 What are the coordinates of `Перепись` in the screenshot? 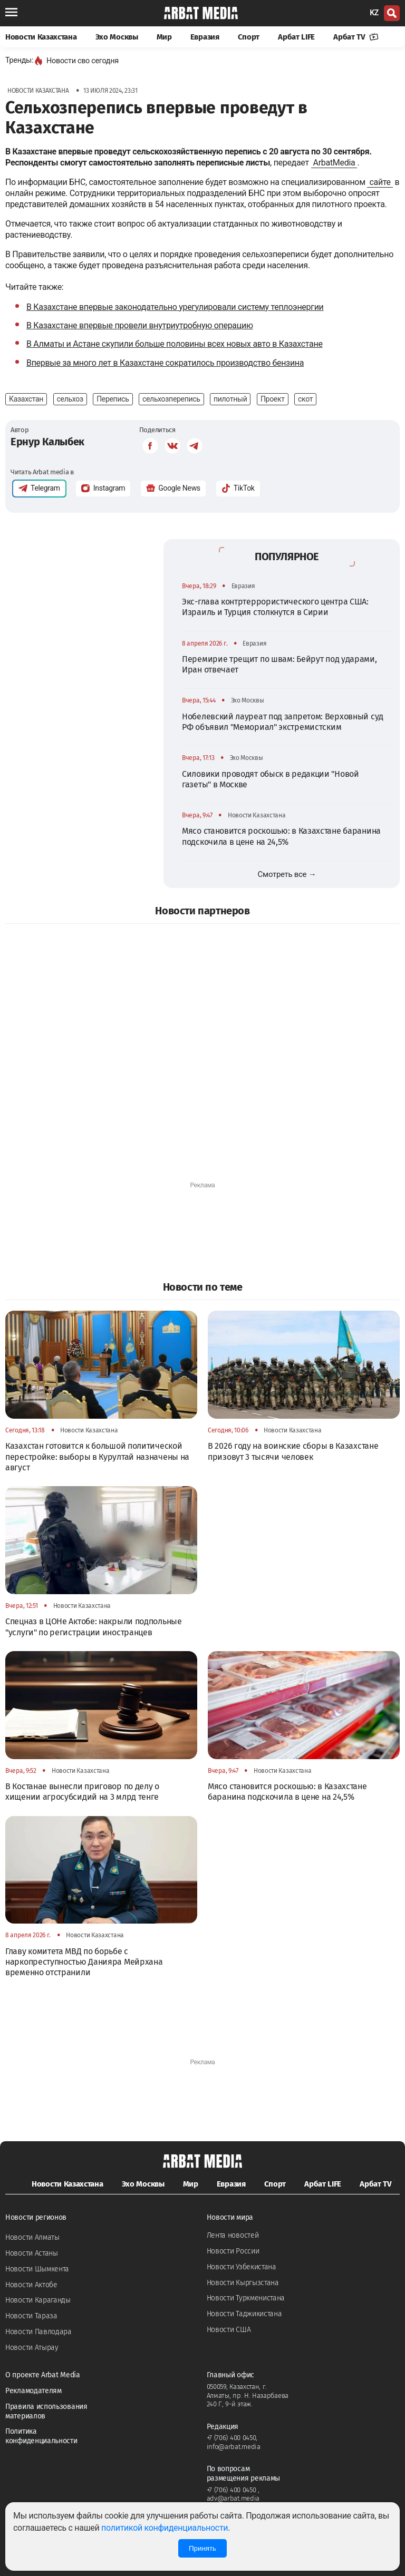 It's located at (113, 399).